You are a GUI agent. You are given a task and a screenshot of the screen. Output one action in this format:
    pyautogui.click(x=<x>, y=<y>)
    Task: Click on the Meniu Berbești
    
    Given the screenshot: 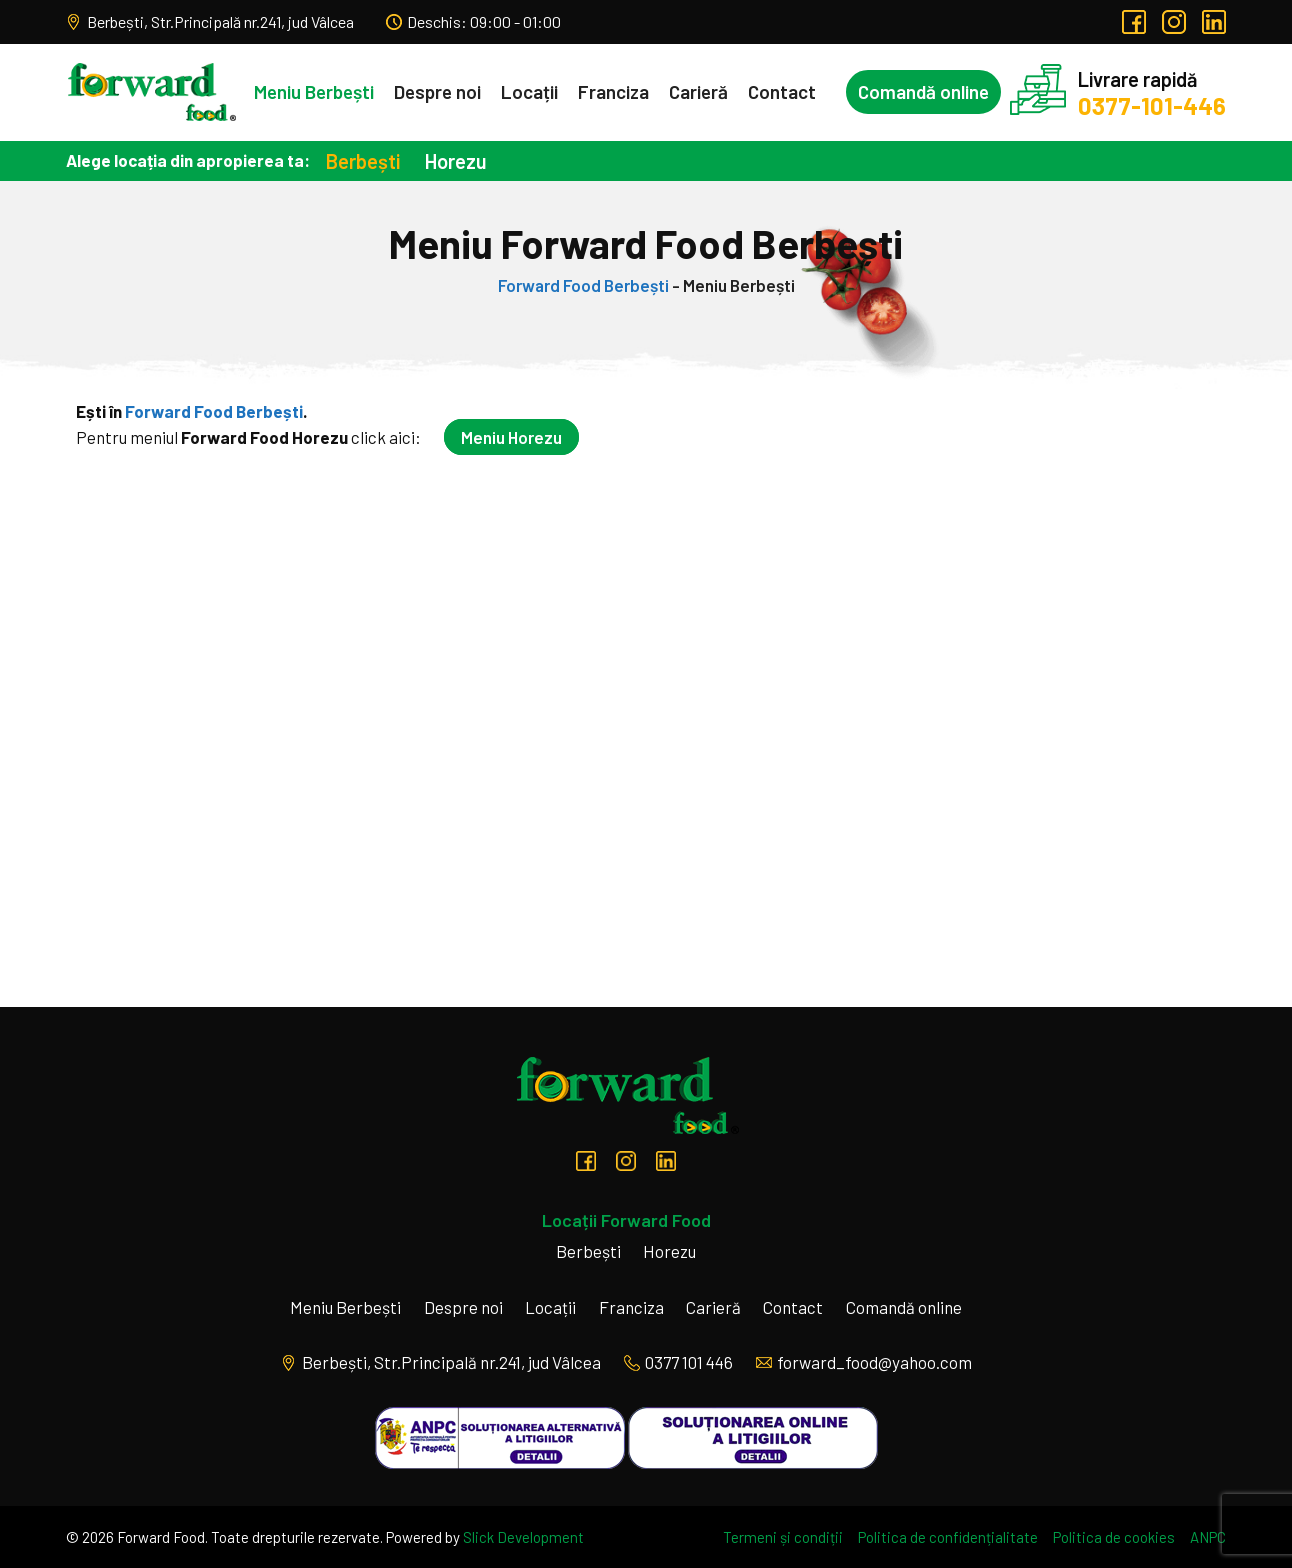 What is the action you would take?
    pyautogui.click(x=314, y=91)
    